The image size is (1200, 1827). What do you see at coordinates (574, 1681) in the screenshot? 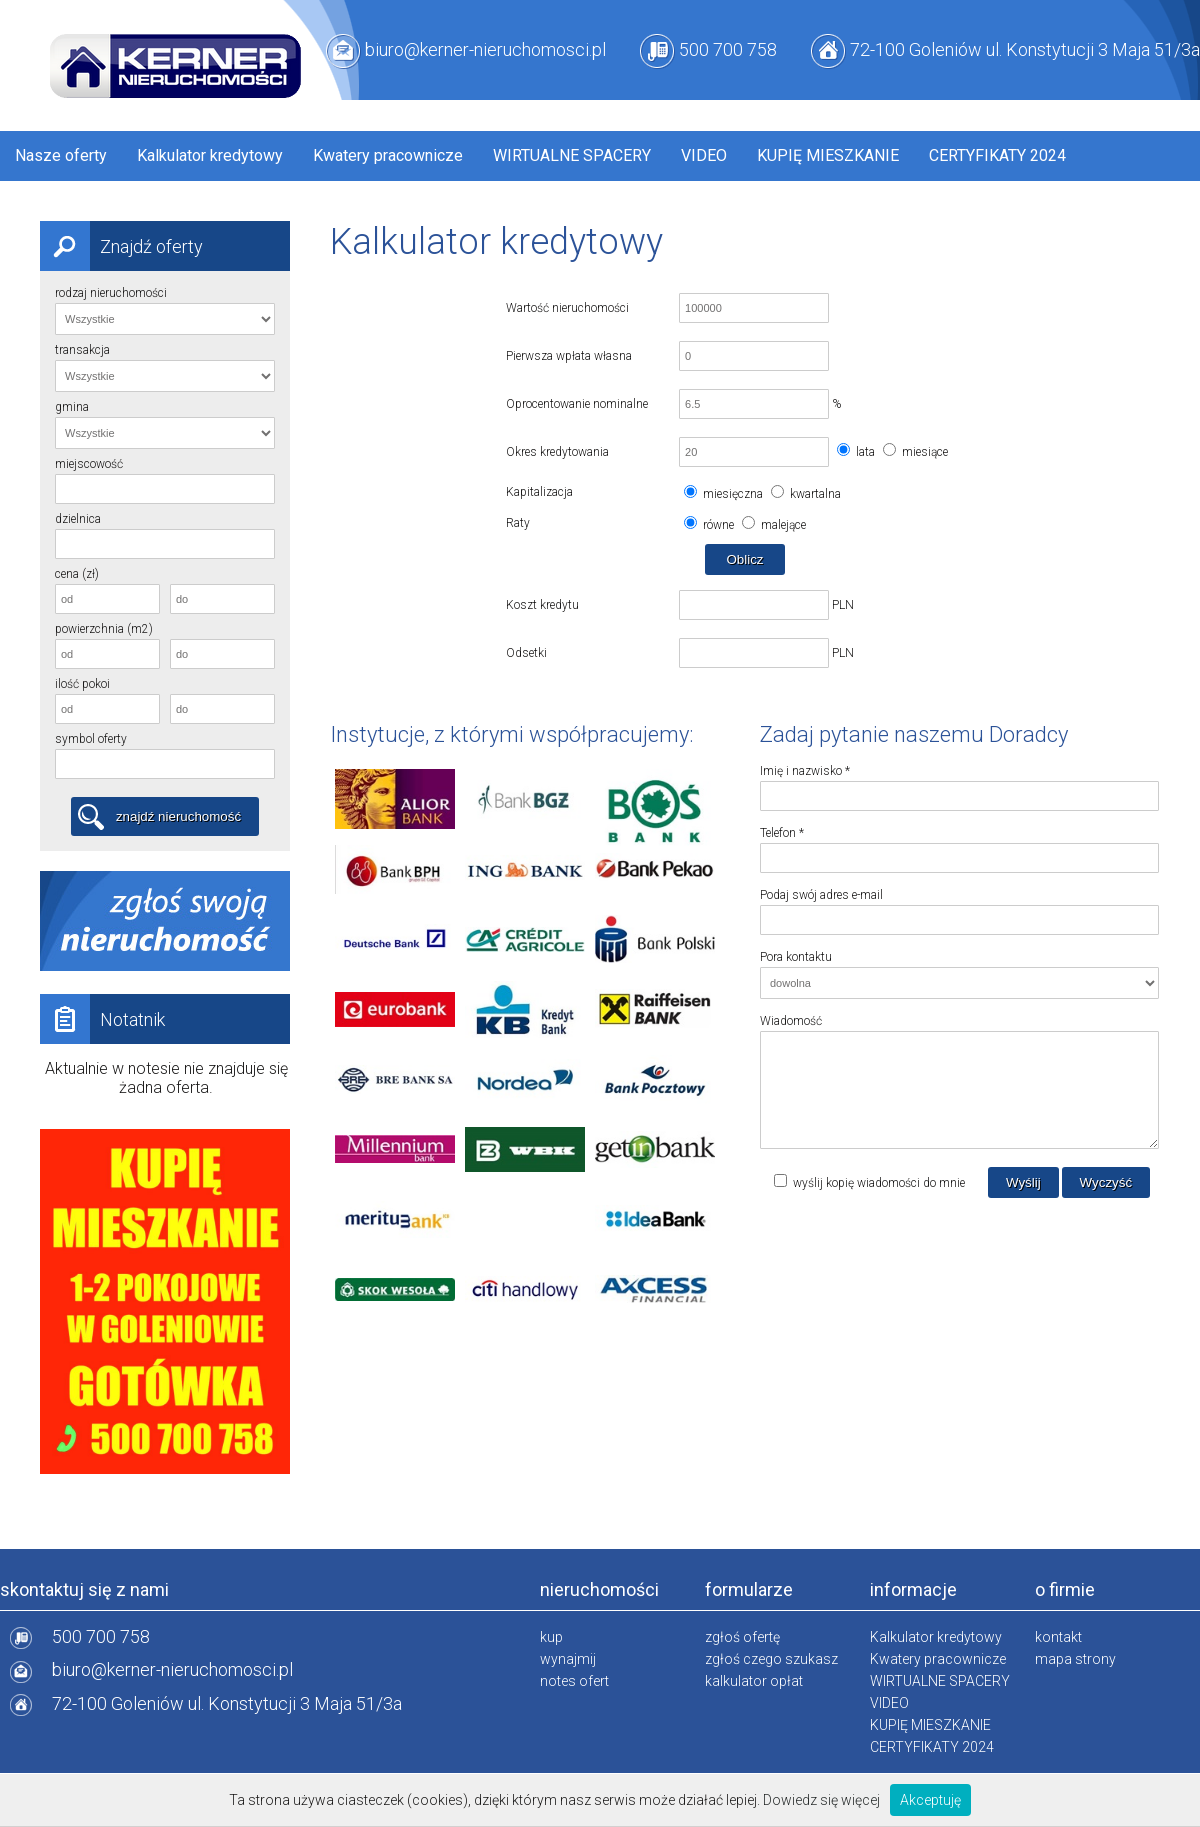
I see `notes ofert` at bounding box center [574, 1681].